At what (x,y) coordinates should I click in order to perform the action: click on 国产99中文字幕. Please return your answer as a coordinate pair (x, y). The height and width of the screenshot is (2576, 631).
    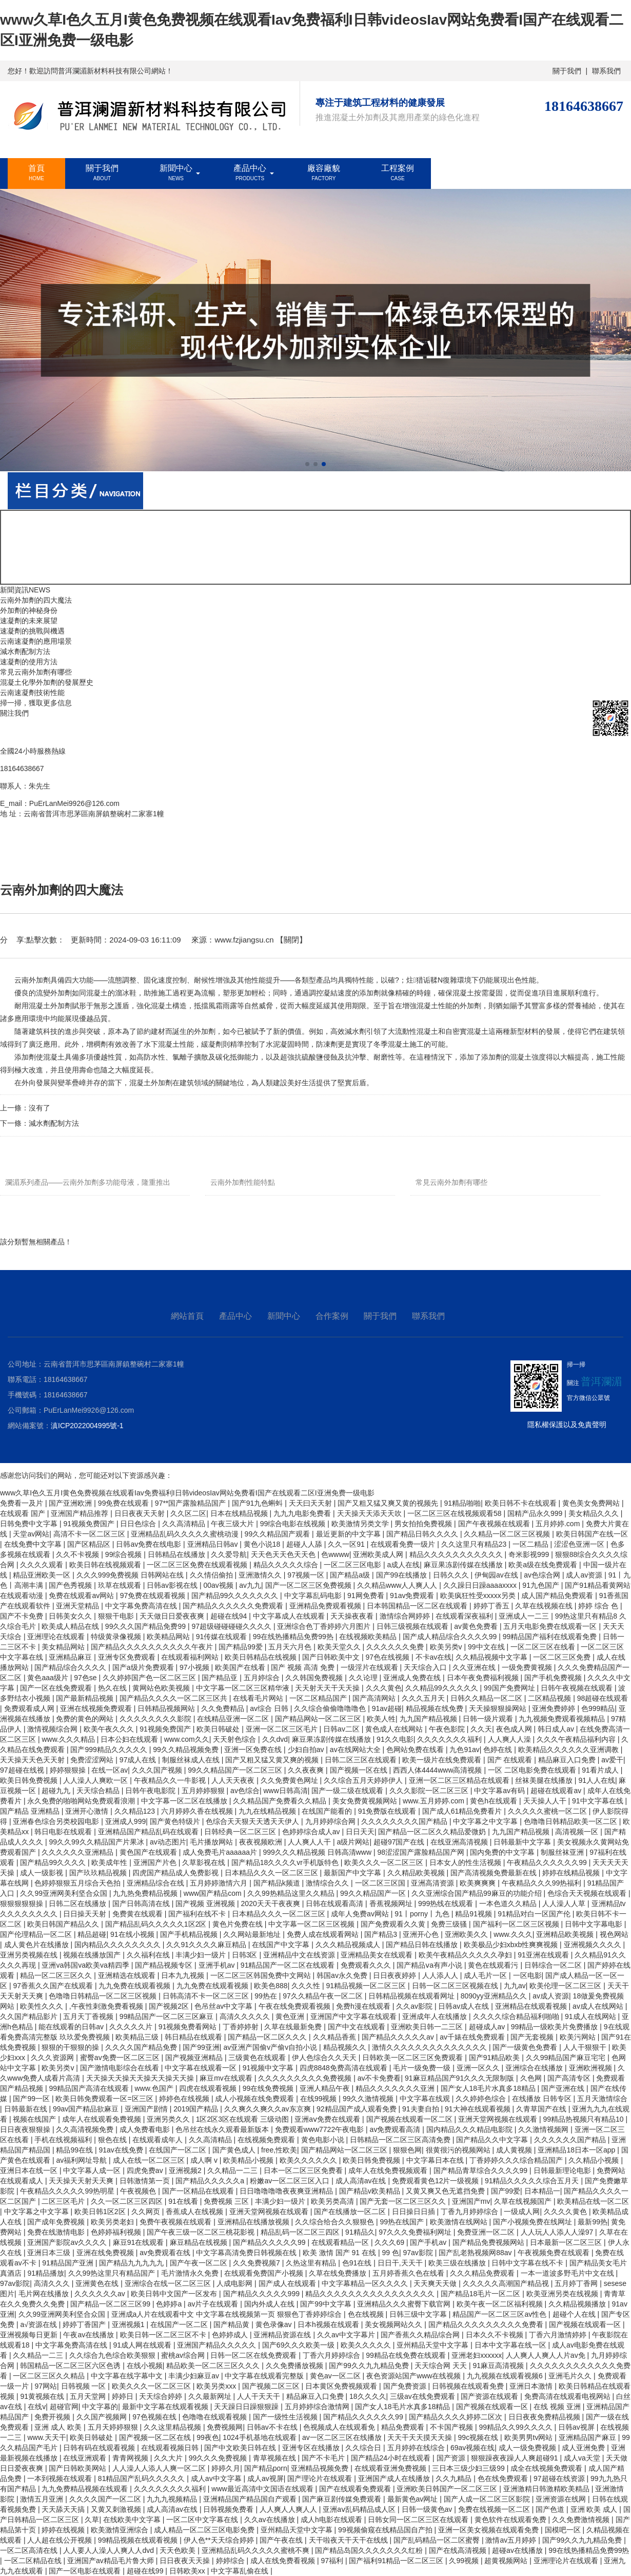
    Looking at the image, I should click on (326, 2304).